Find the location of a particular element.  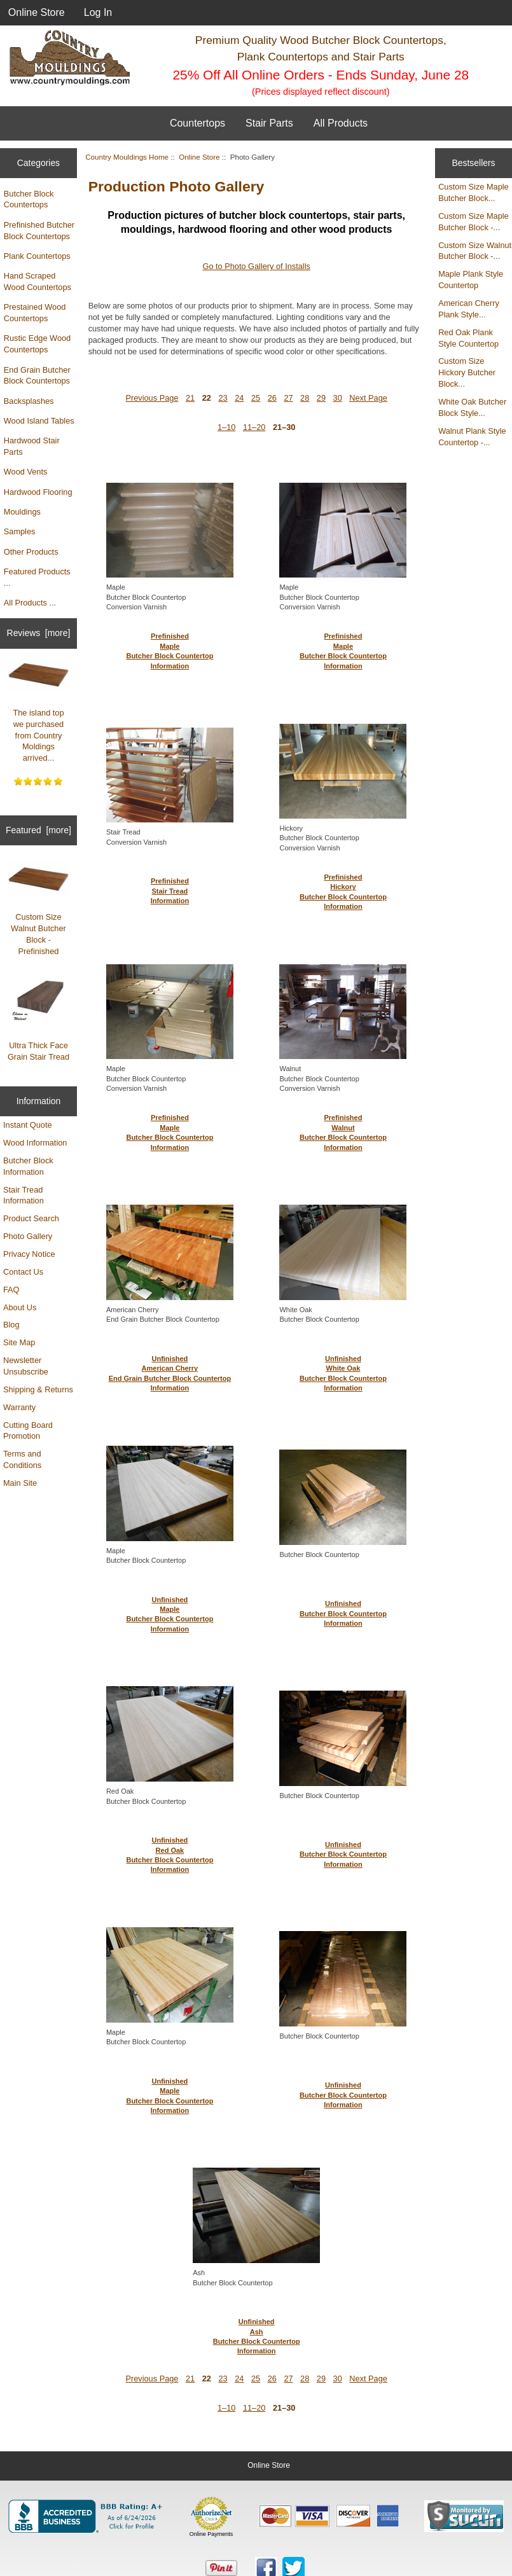

Contact Us is located at coordinates (23, 1272).